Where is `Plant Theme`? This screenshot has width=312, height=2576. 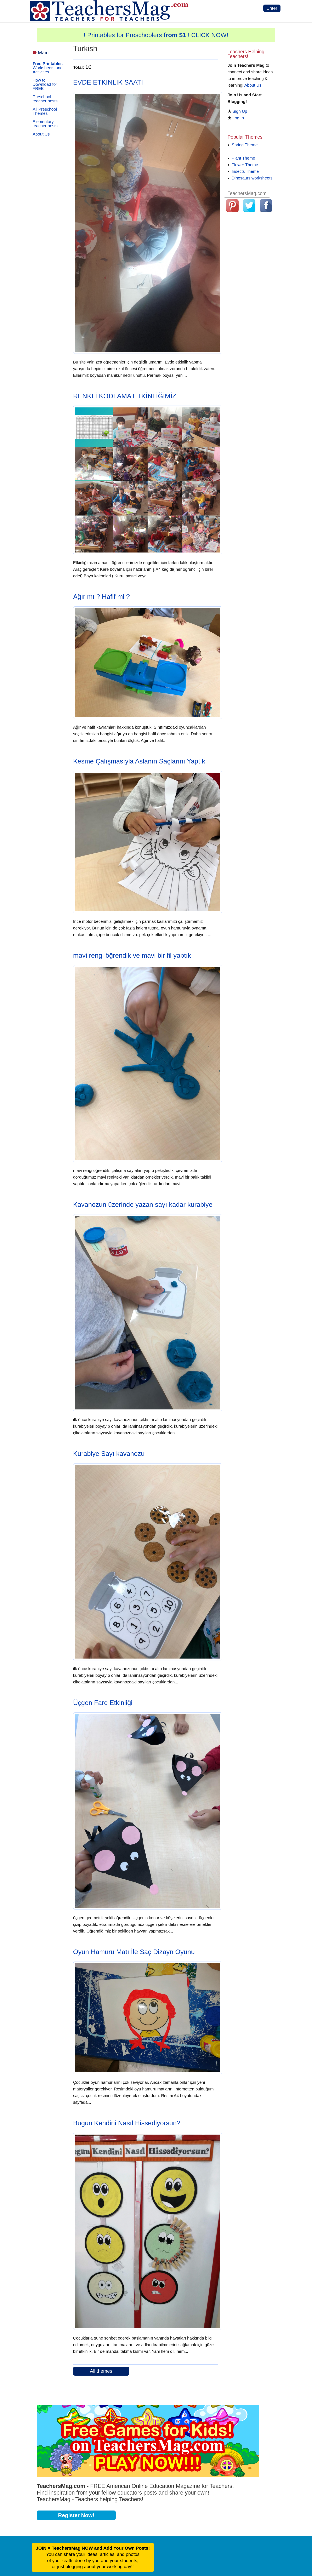 Plant Theme is located at coordinates (243, 158).